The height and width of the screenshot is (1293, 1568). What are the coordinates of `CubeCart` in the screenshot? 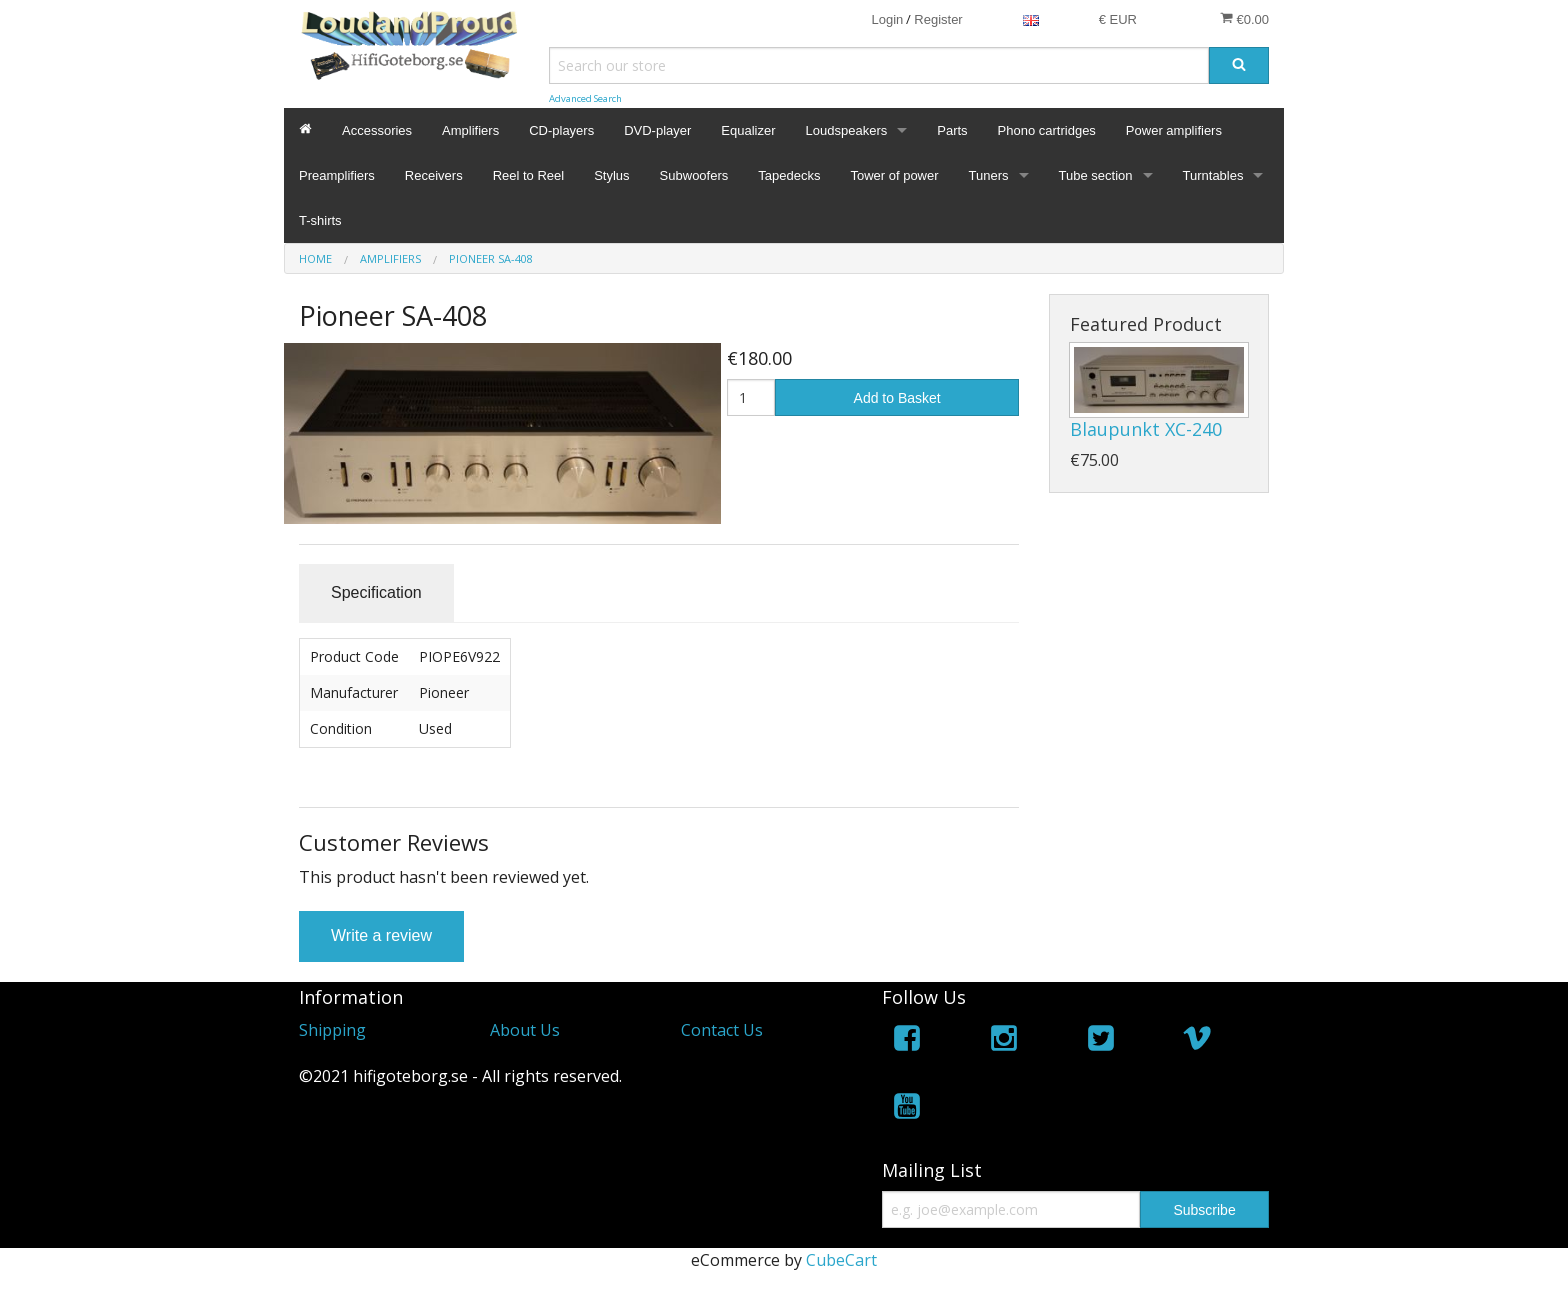 It's located at (841, 1260).